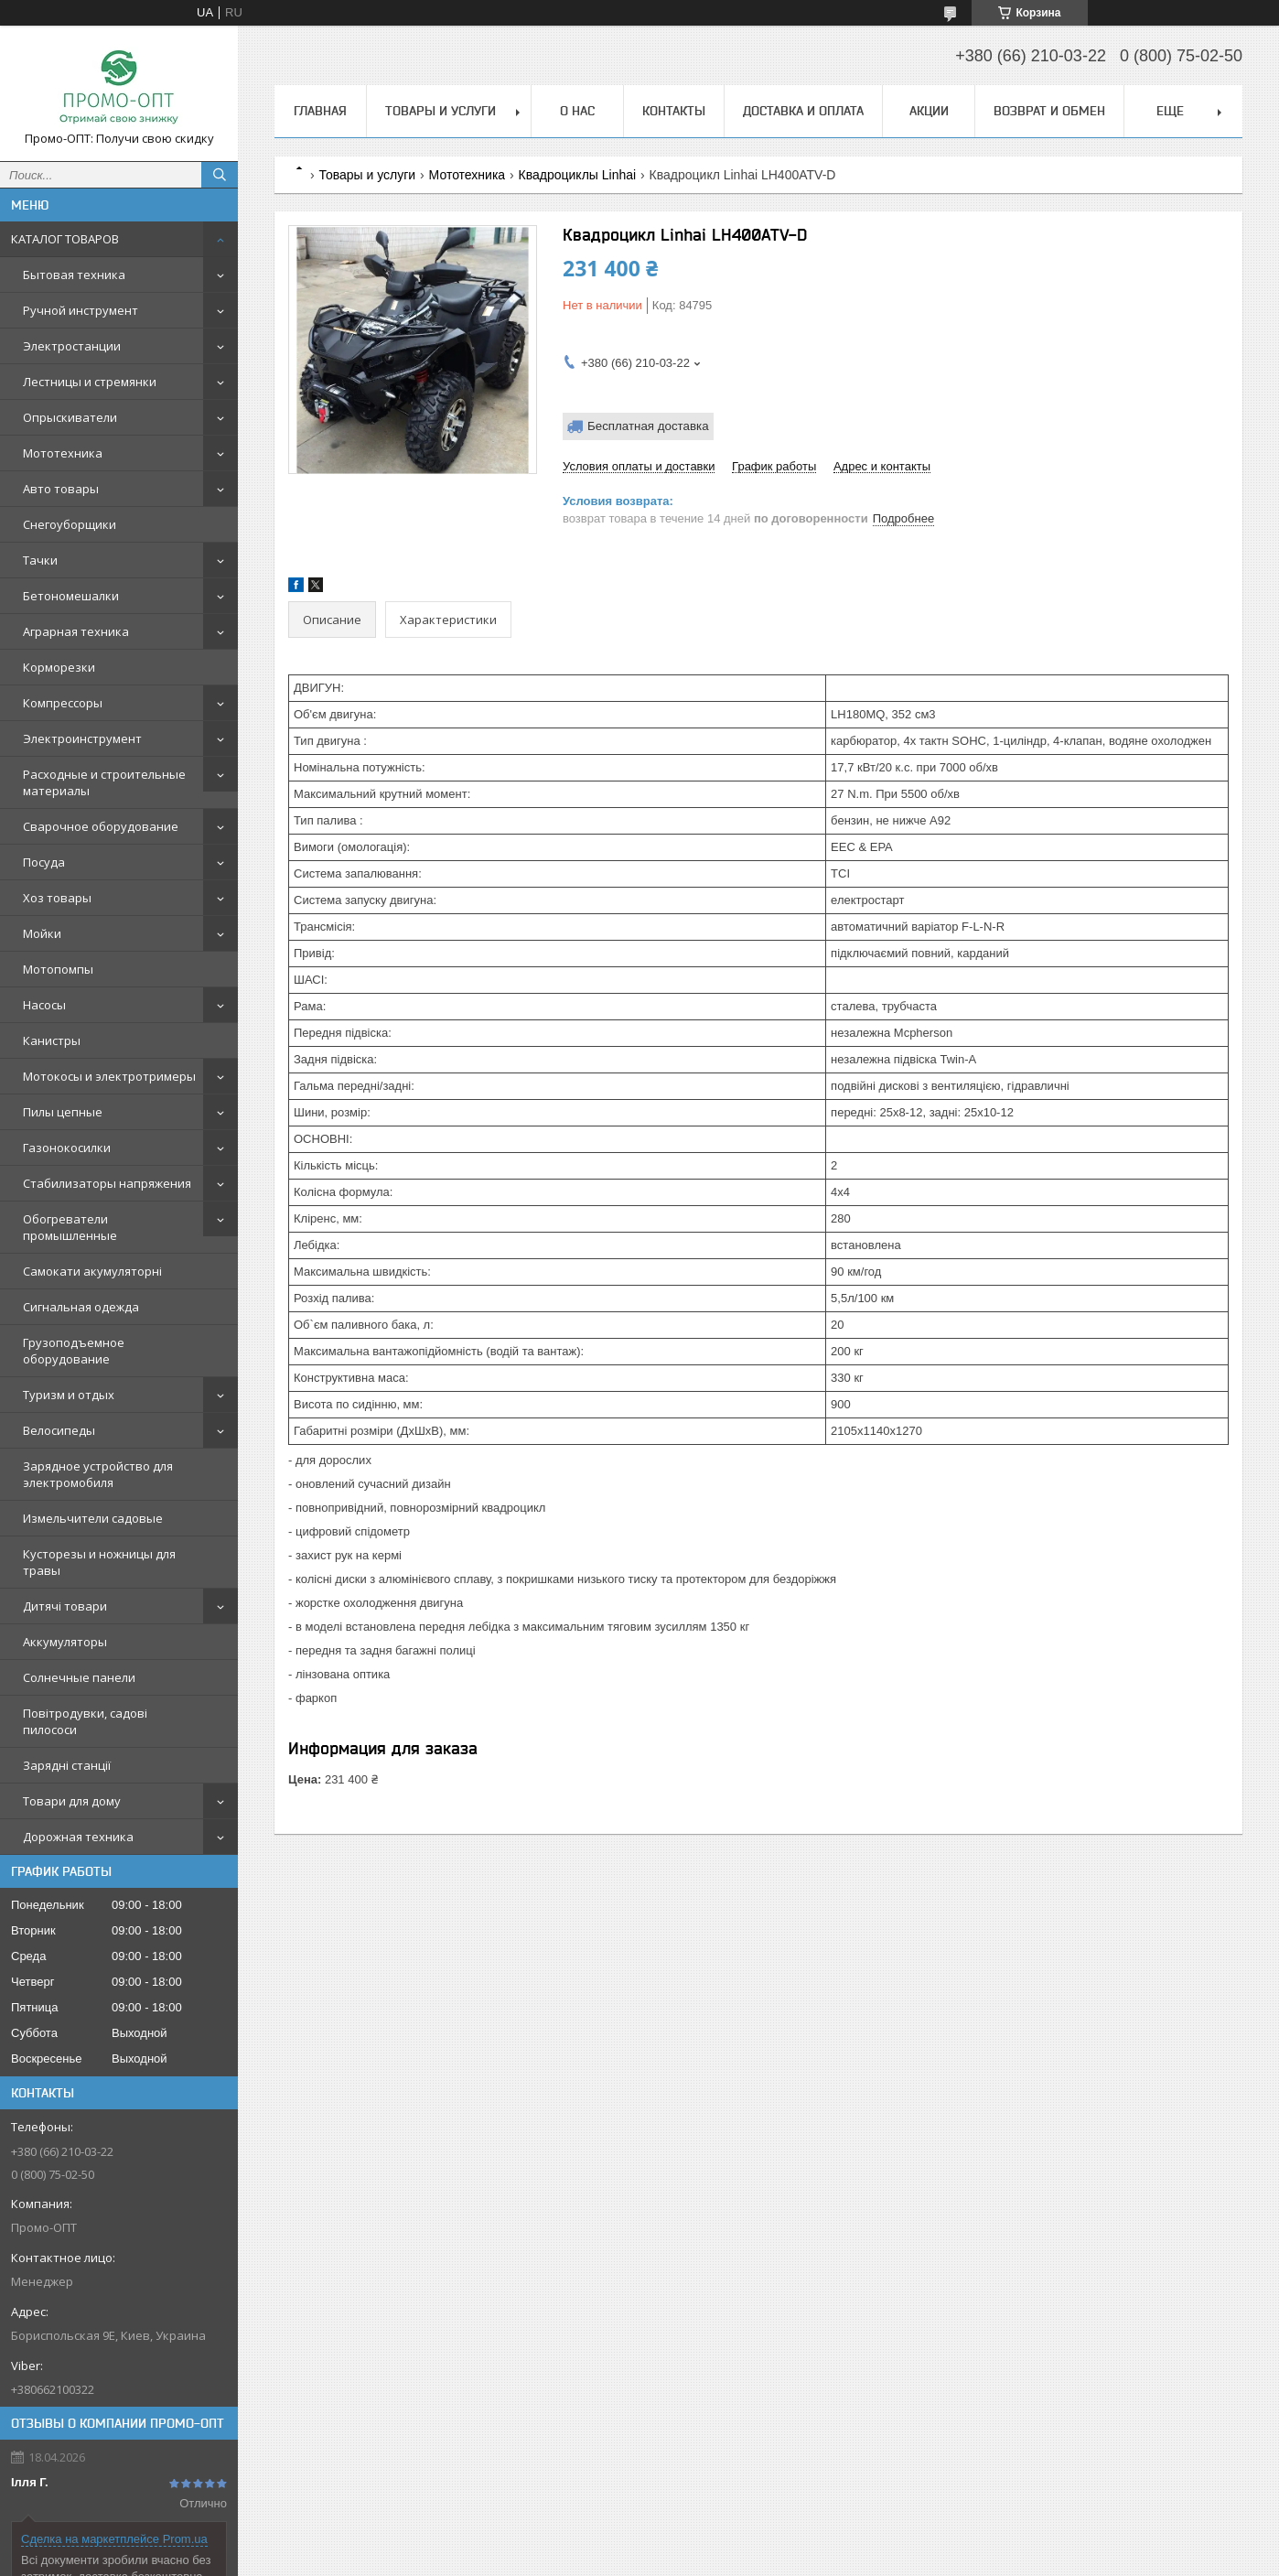  I want to click on Расходные и строительные материалы, so click(104, 782).